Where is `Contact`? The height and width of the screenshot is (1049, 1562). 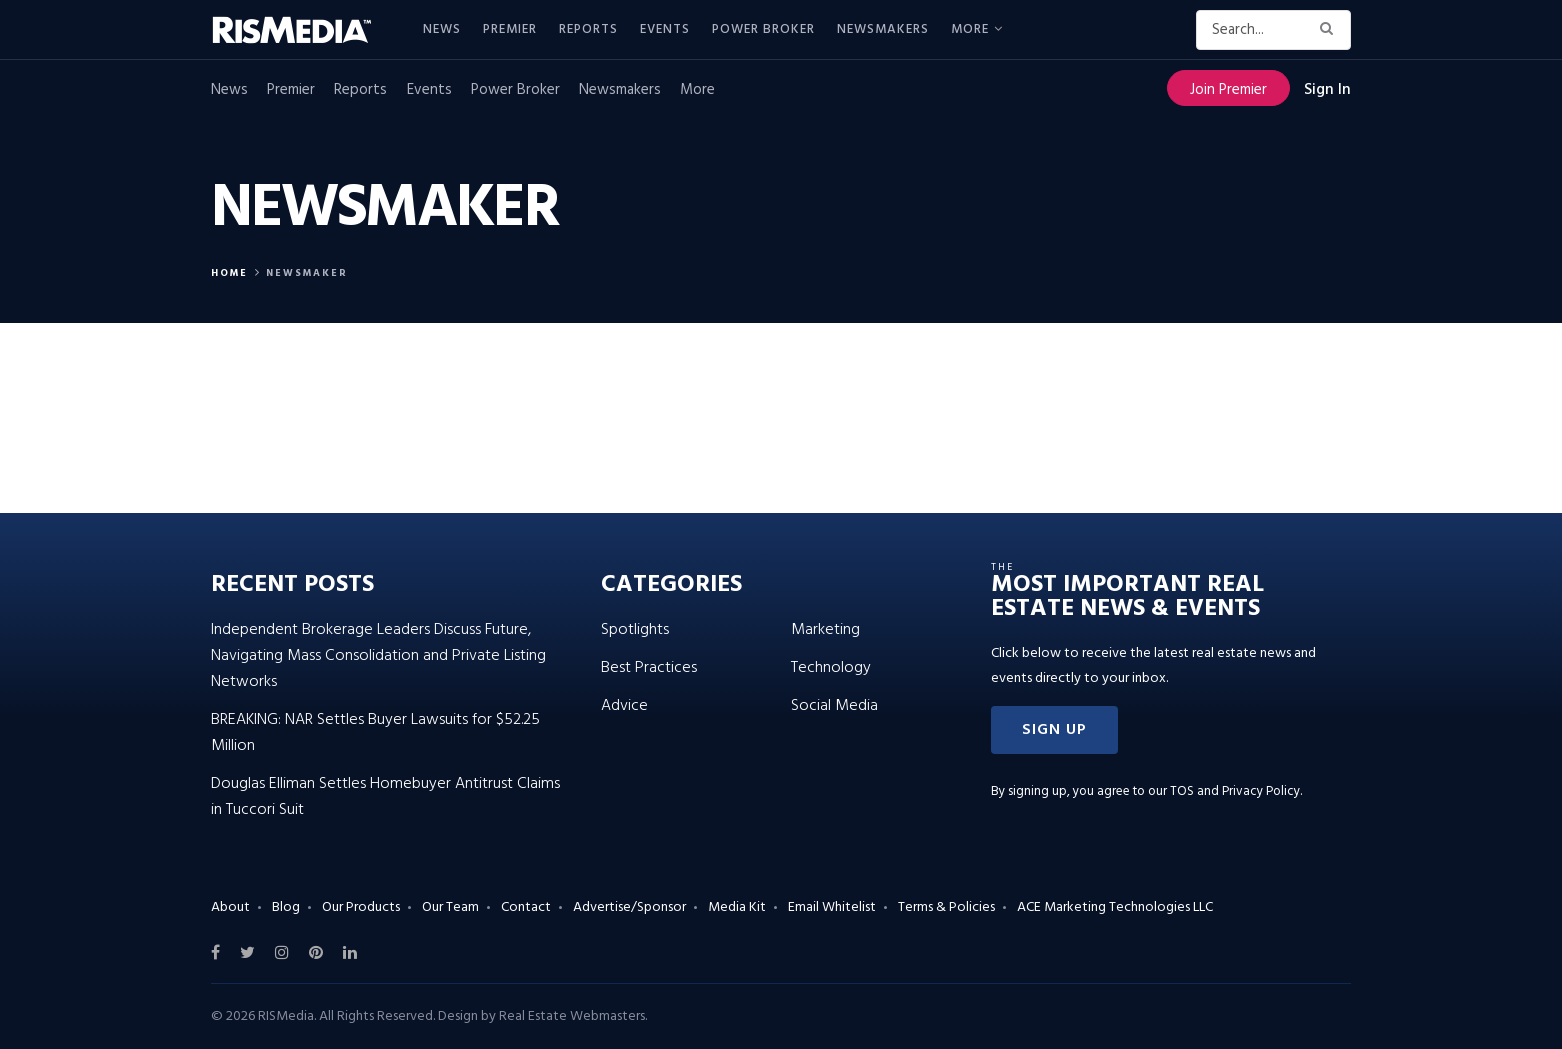 Contact is located at coordinates (526, 907).